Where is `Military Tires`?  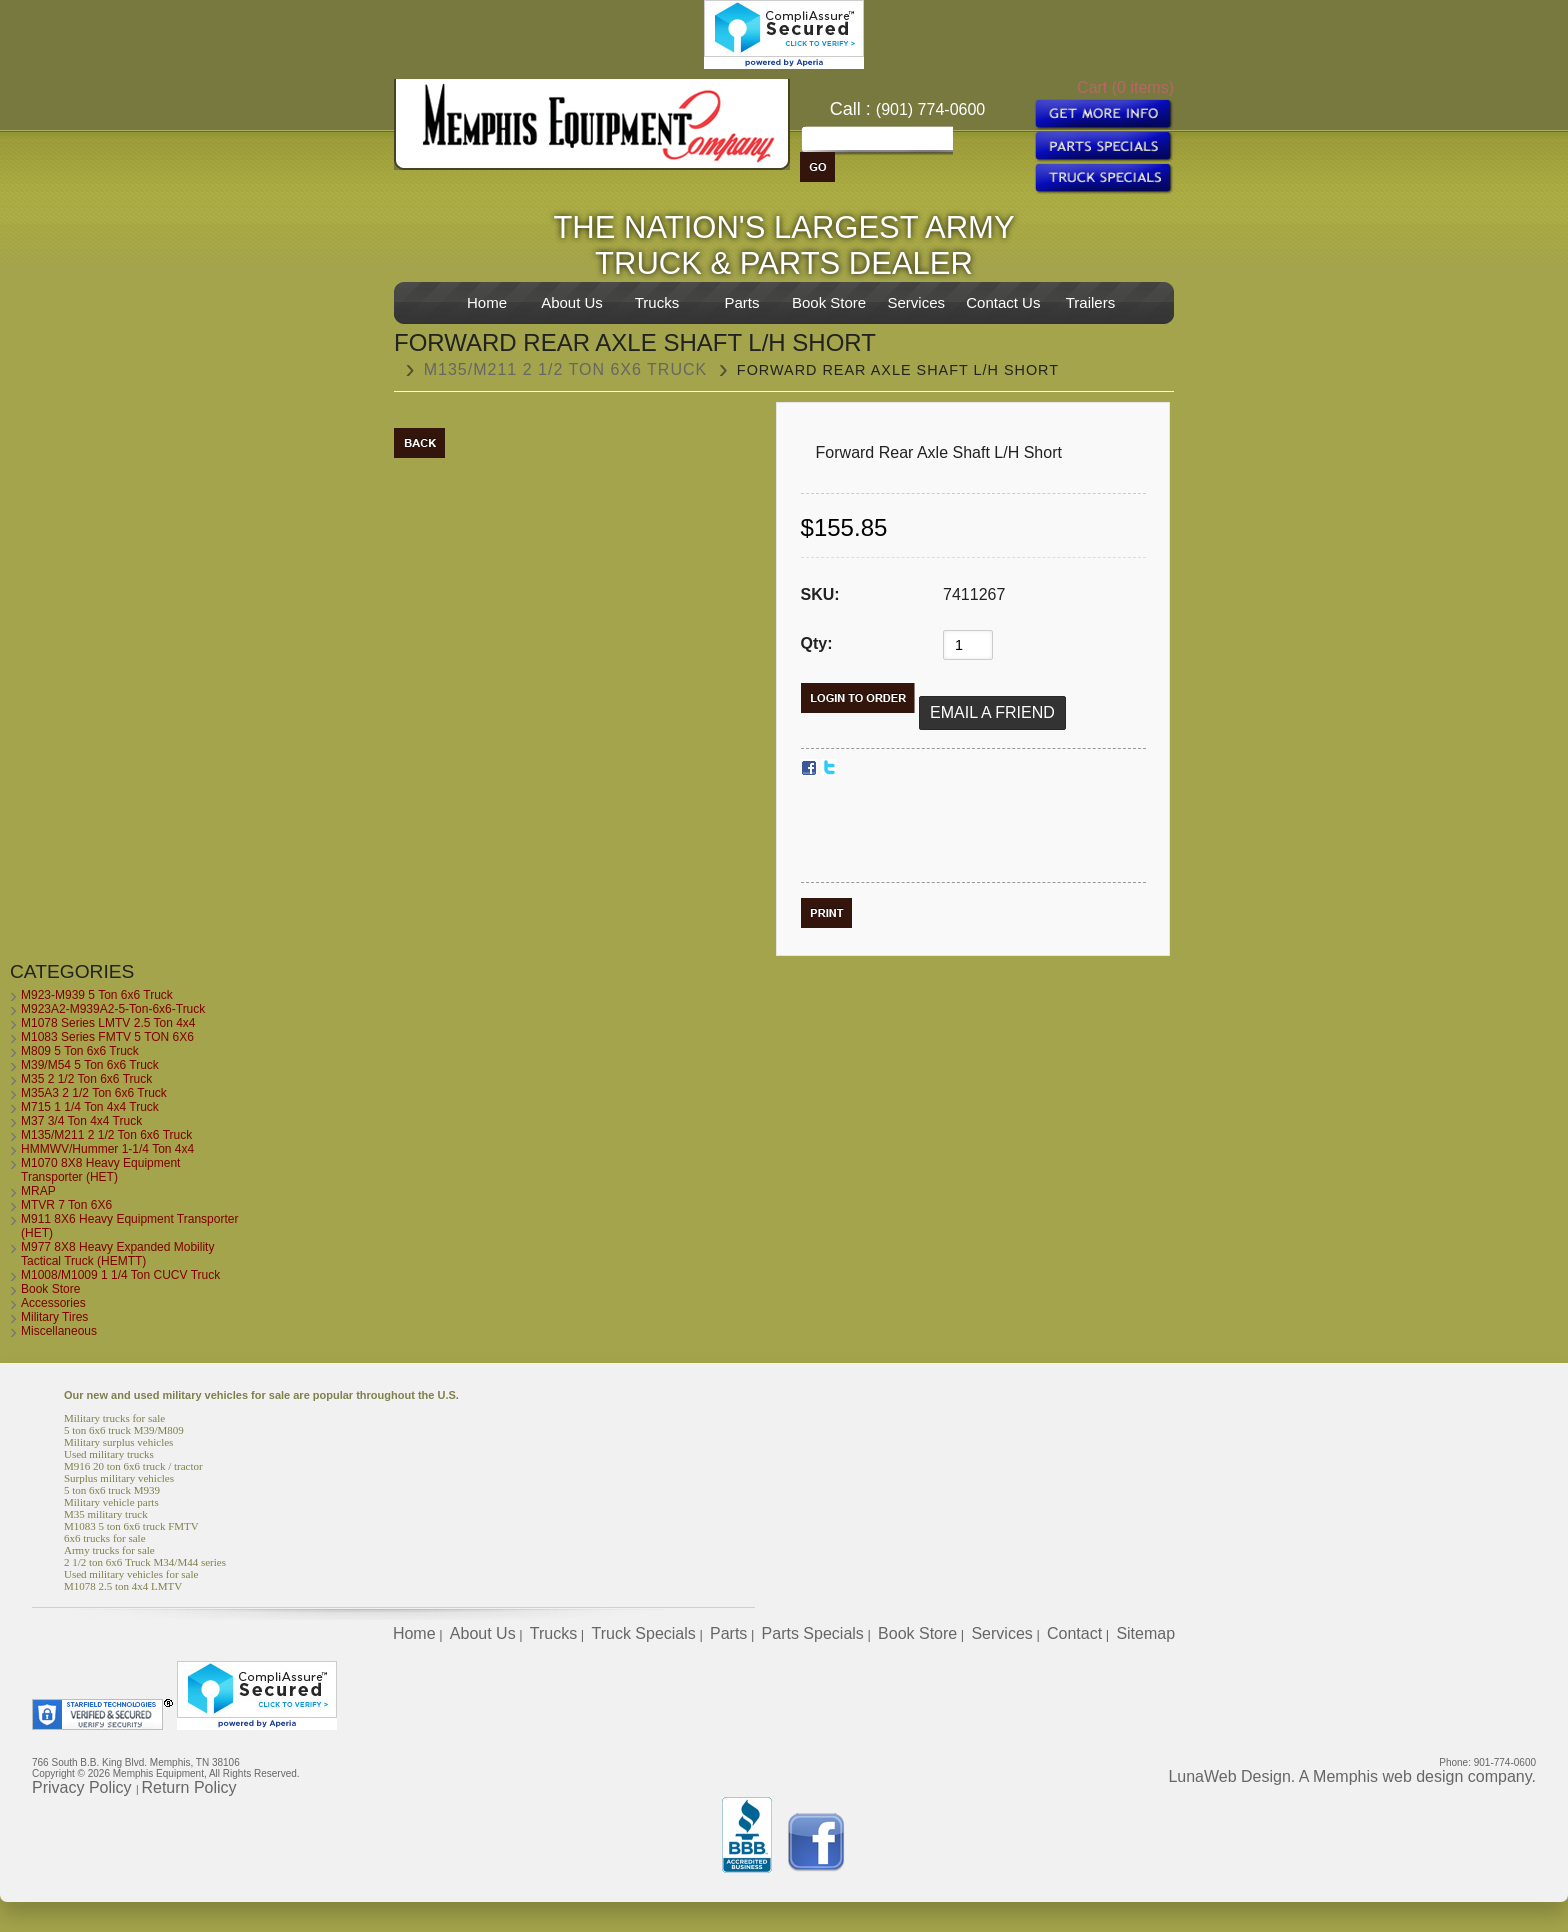 Military Tires is located at coordinates (54, 1317).